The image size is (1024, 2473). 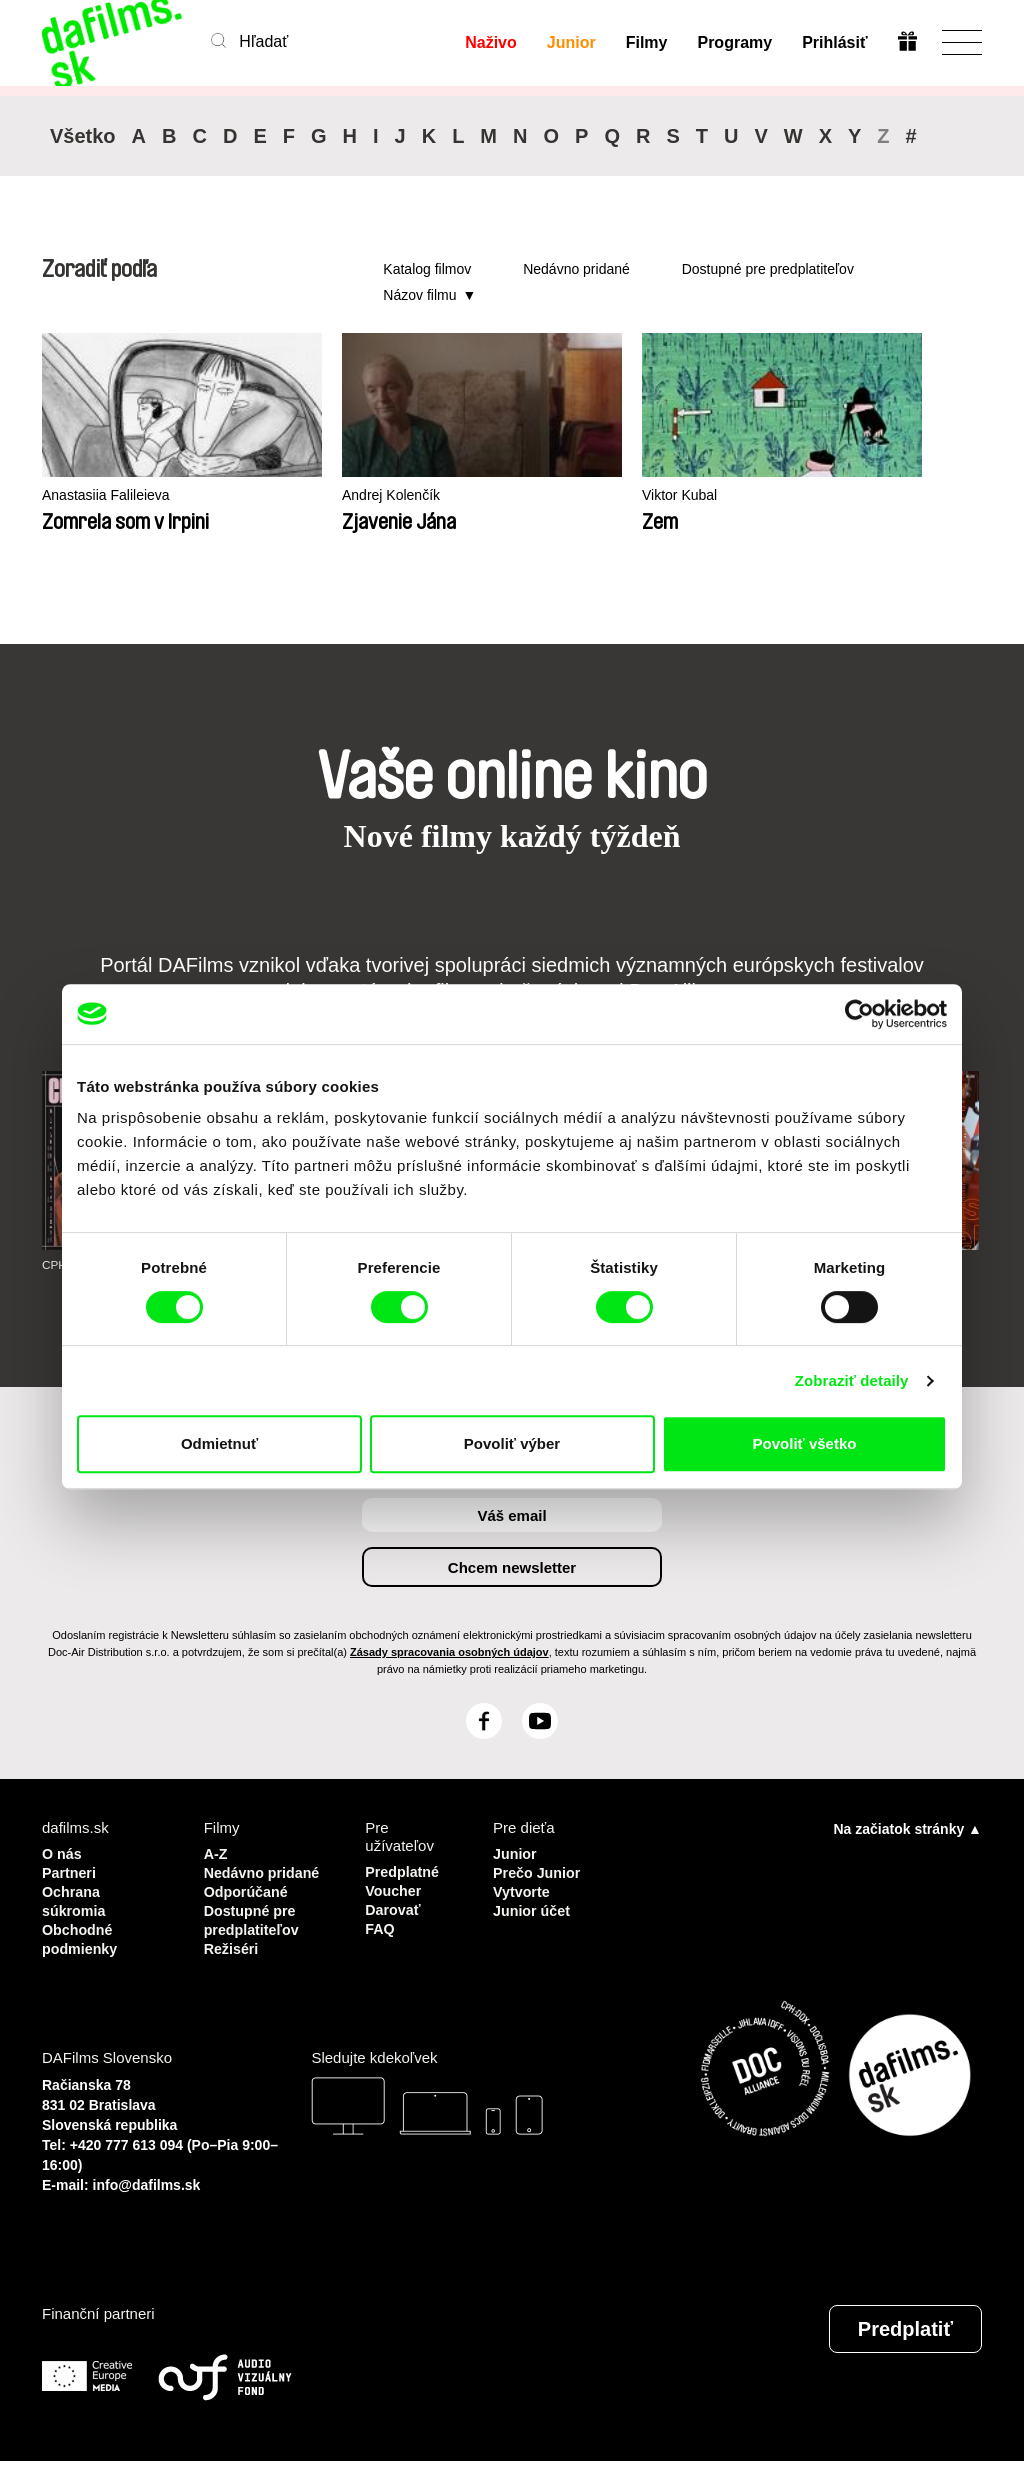 I want to click on Povoliť všetko, so click(x=805, y=1443).